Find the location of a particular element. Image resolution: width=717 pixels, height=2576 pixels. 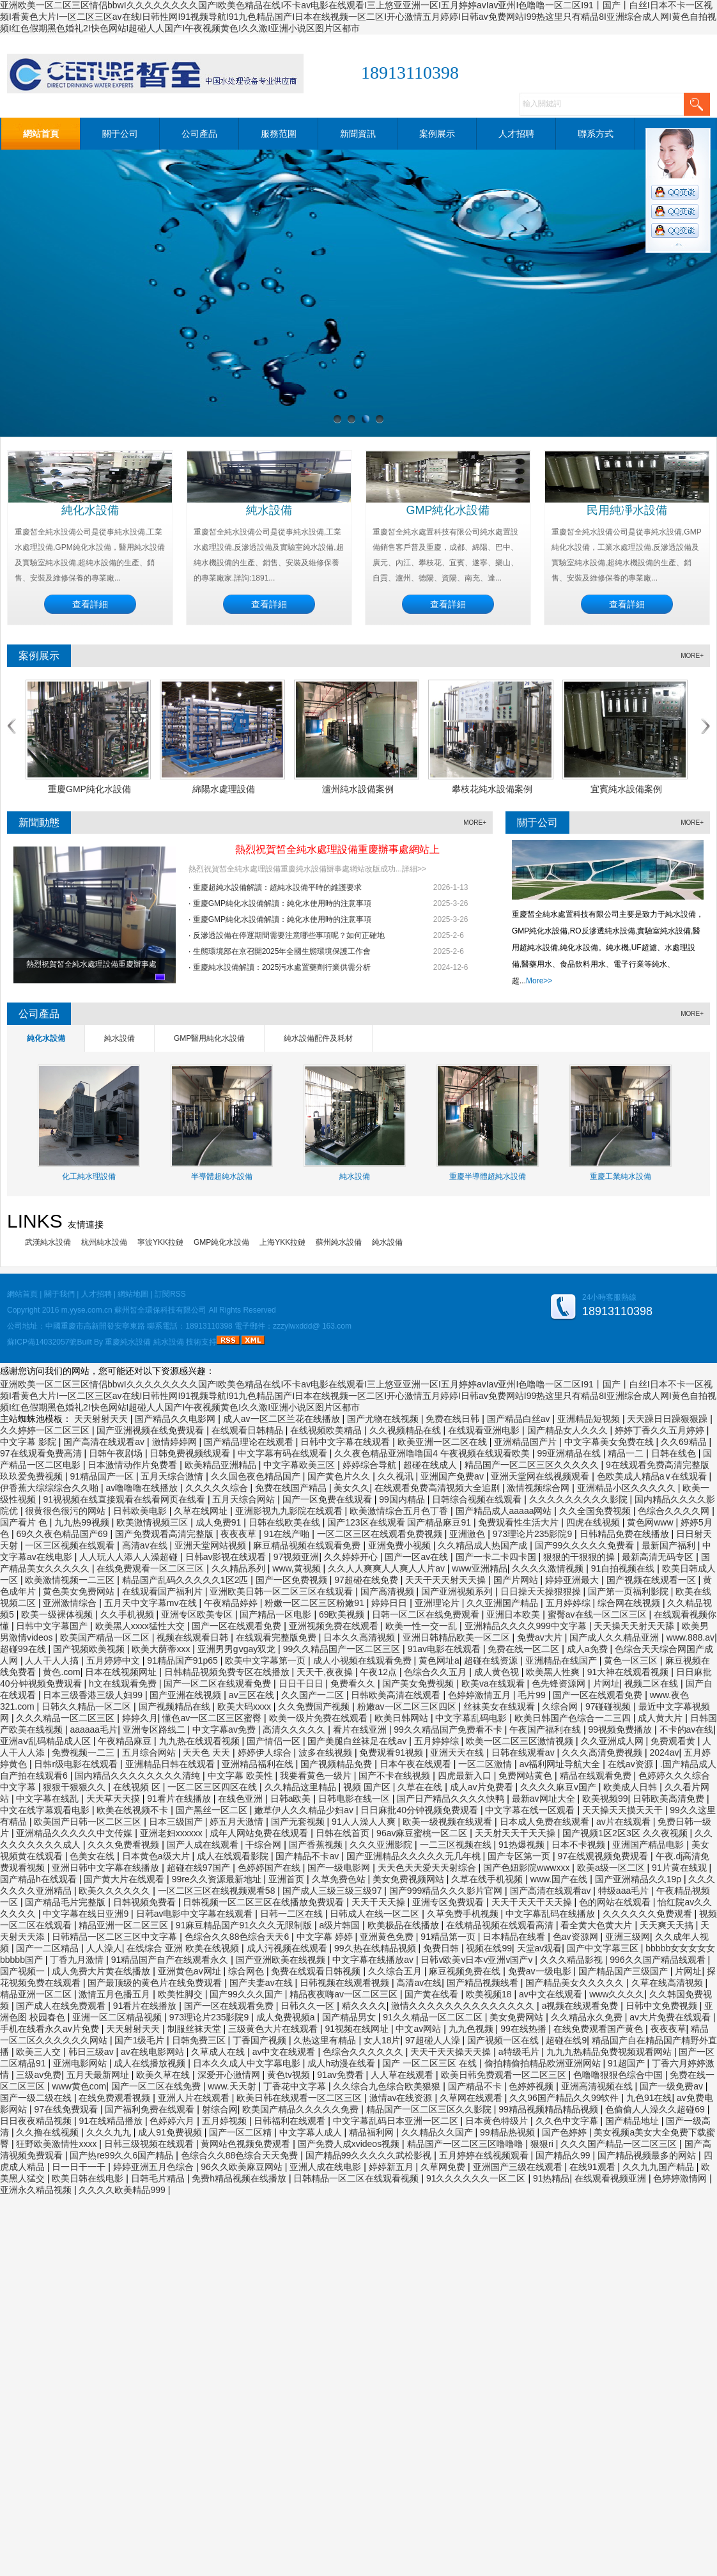

看全黄大色黄大片 is located at coordinates (597, 1925).